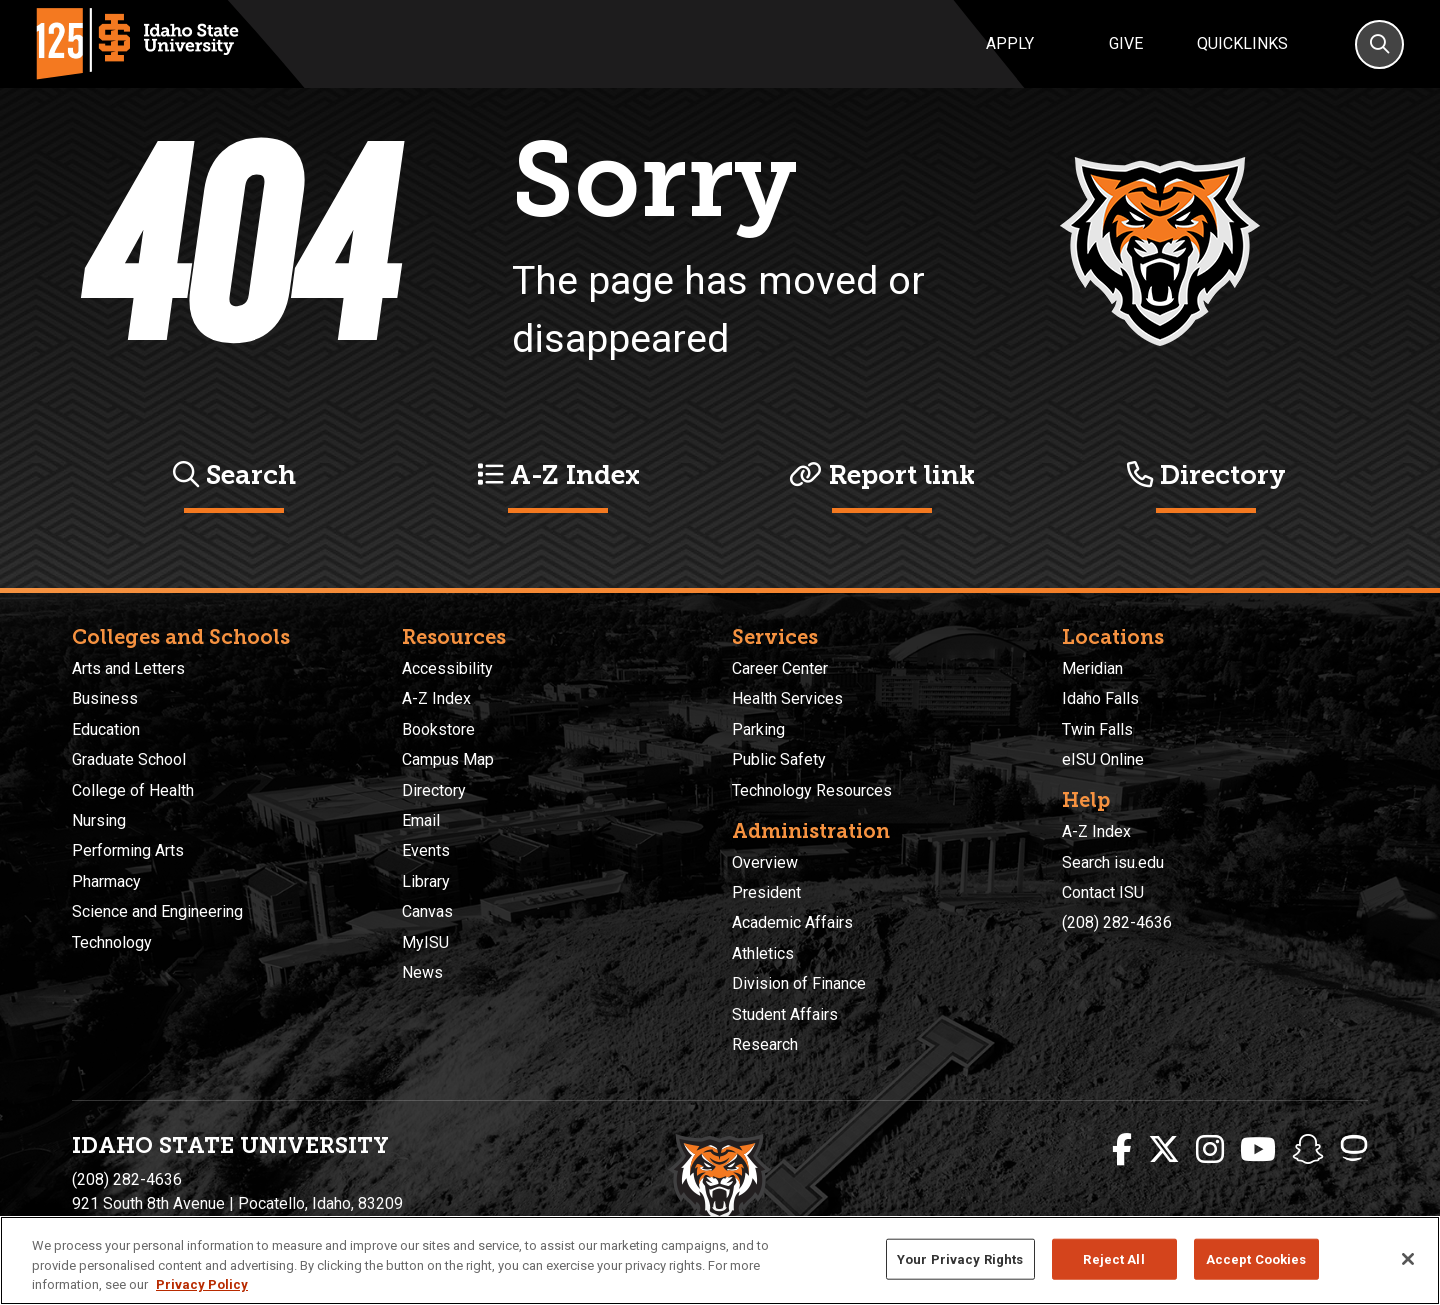 The image size is (1440, 1305). Describe the element at coordinates (812, 790) in the screenshot. I see `Technology Resources` at that location.